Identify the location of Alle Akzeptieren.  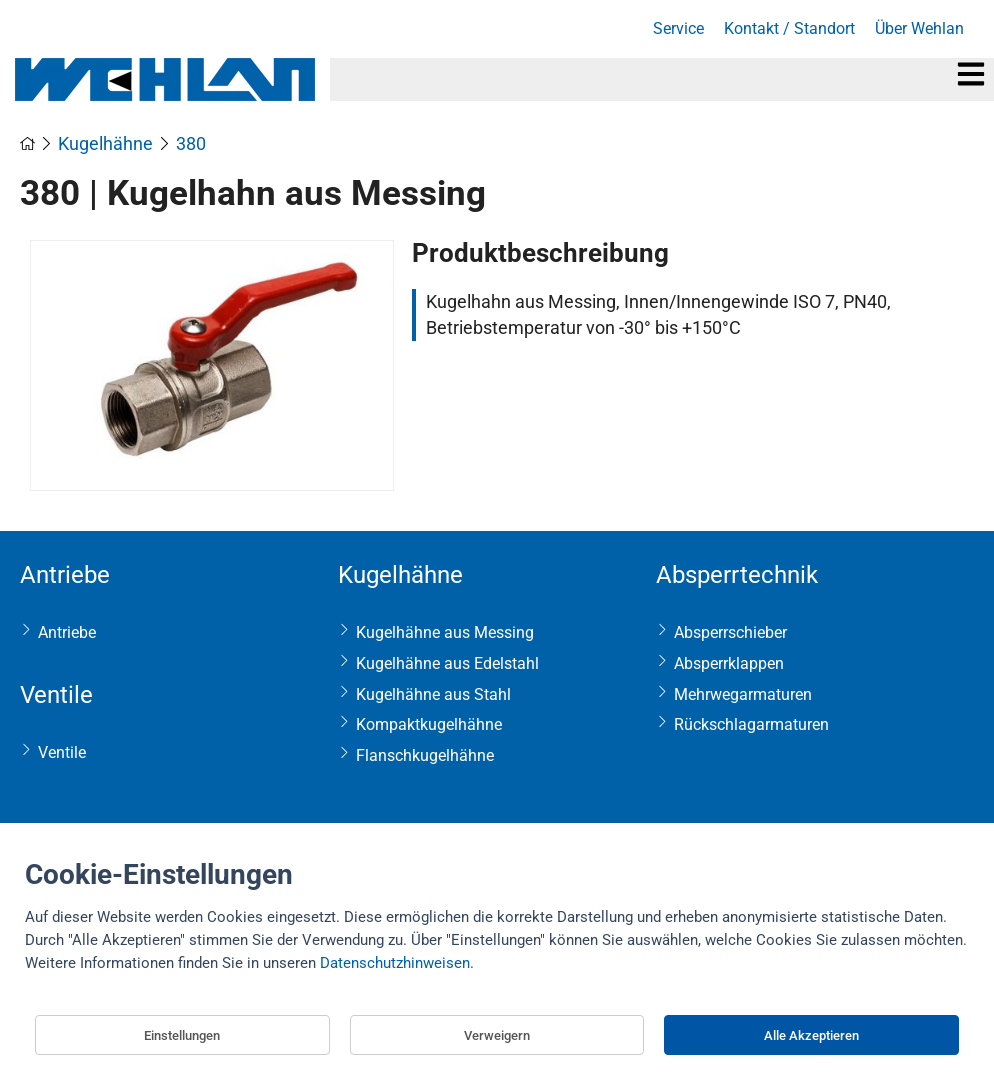
(811, 1035).